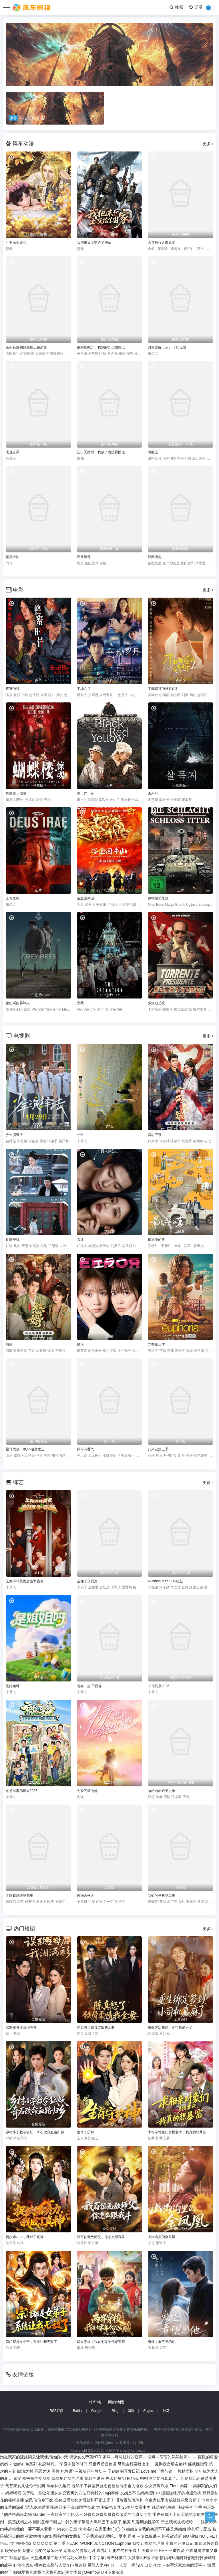 The height and width of the screenshot is (2576, 219). What do you see at coordinates (93, 2522) in the screenshot?
I see `我的妻子带着大黑鸡巴下地狱了` at bounding box center [93, 2522].